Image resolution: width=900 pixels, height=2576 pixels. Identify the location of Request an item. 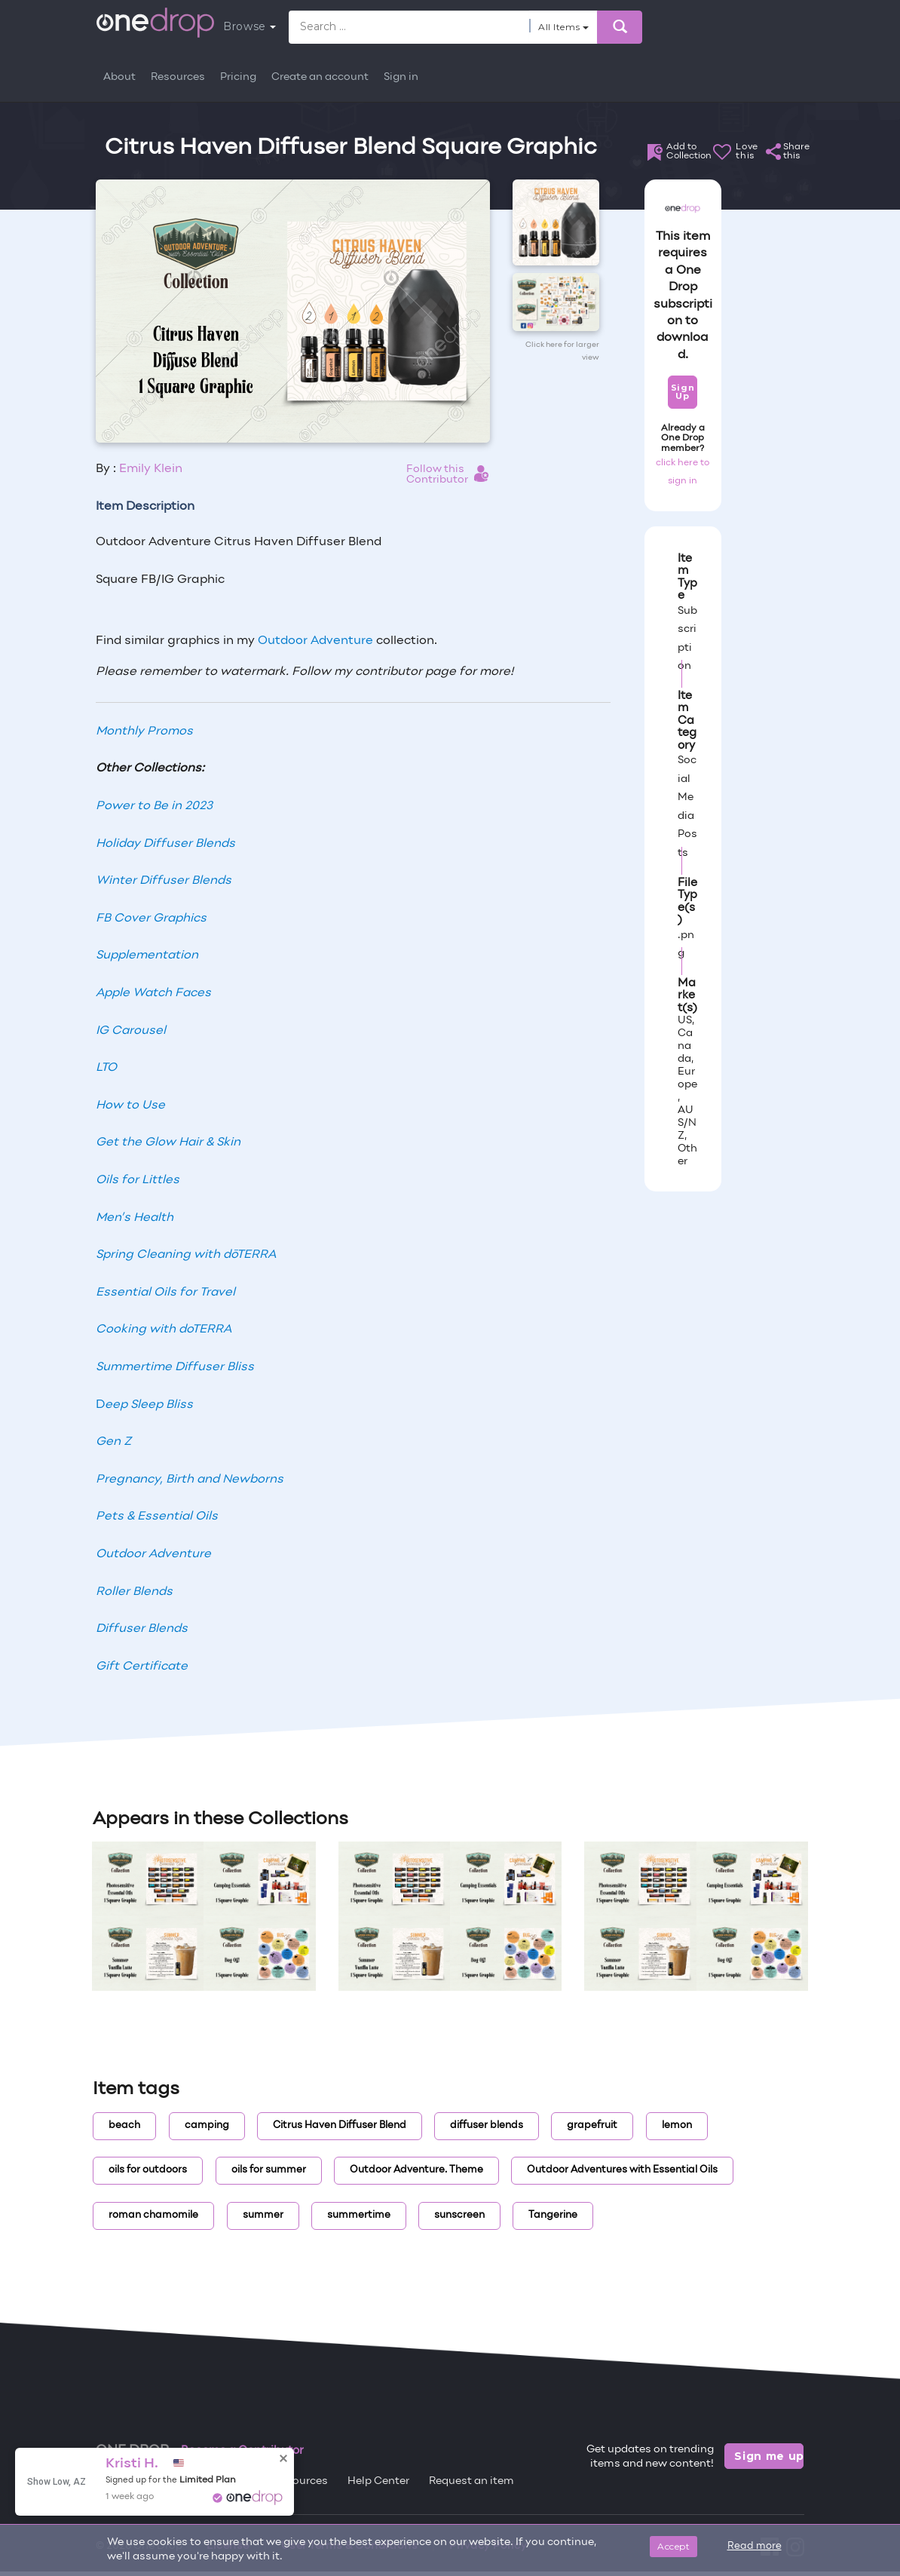
(471, 2481).